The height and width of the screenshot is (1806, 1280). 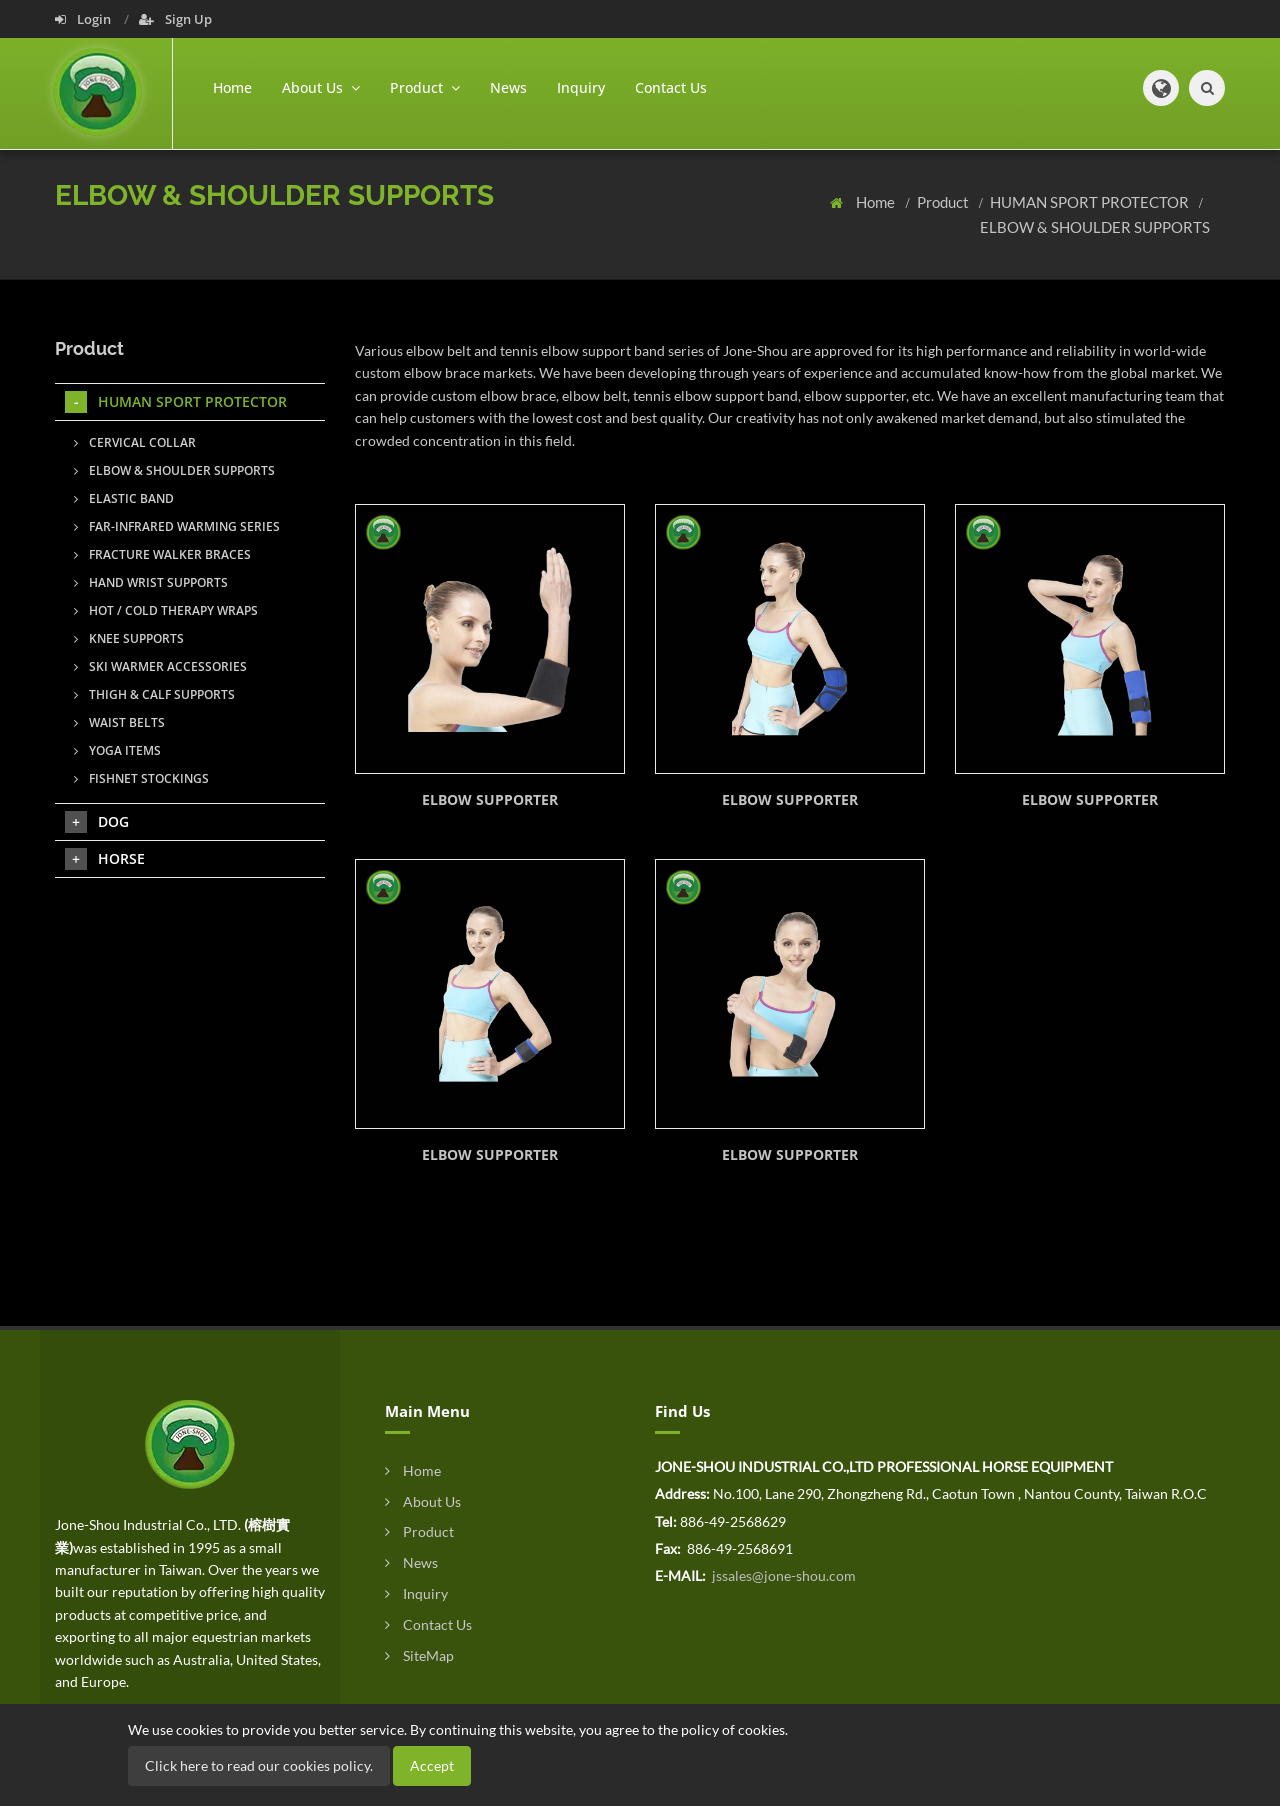 I want to click on KNEE SUPPORTS, so click(x=129, y=638).